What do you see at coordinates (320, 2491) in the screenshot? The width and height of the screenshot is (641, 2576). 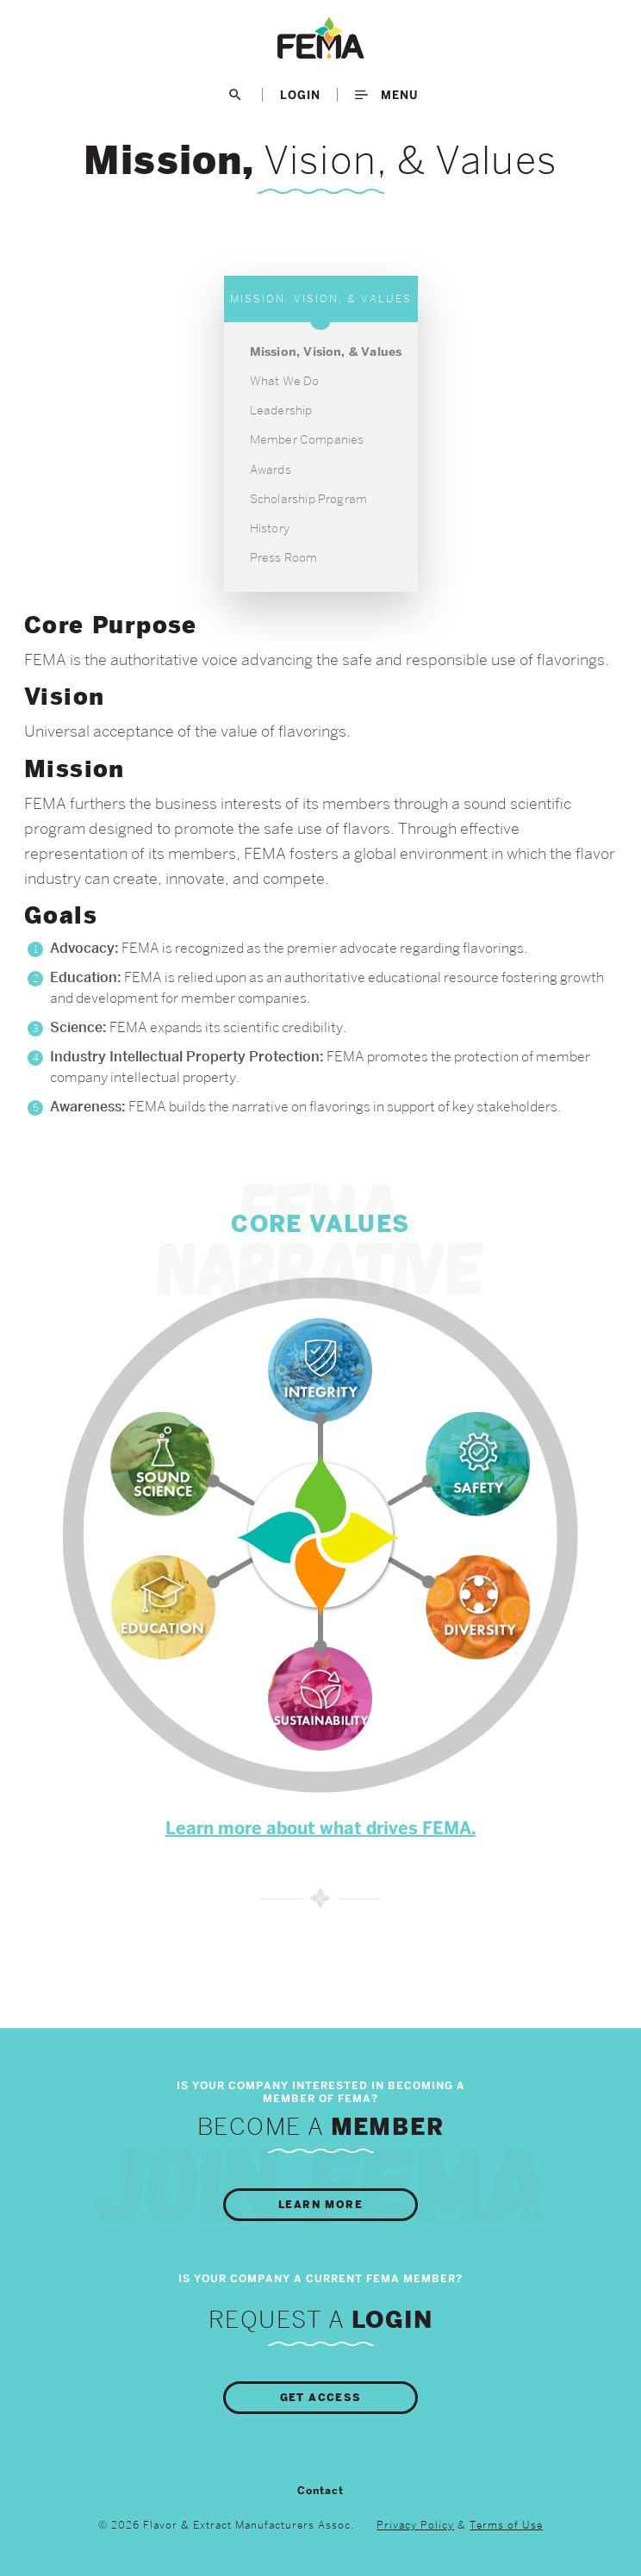 I see `Contact` at bounding box center [320, 2491].